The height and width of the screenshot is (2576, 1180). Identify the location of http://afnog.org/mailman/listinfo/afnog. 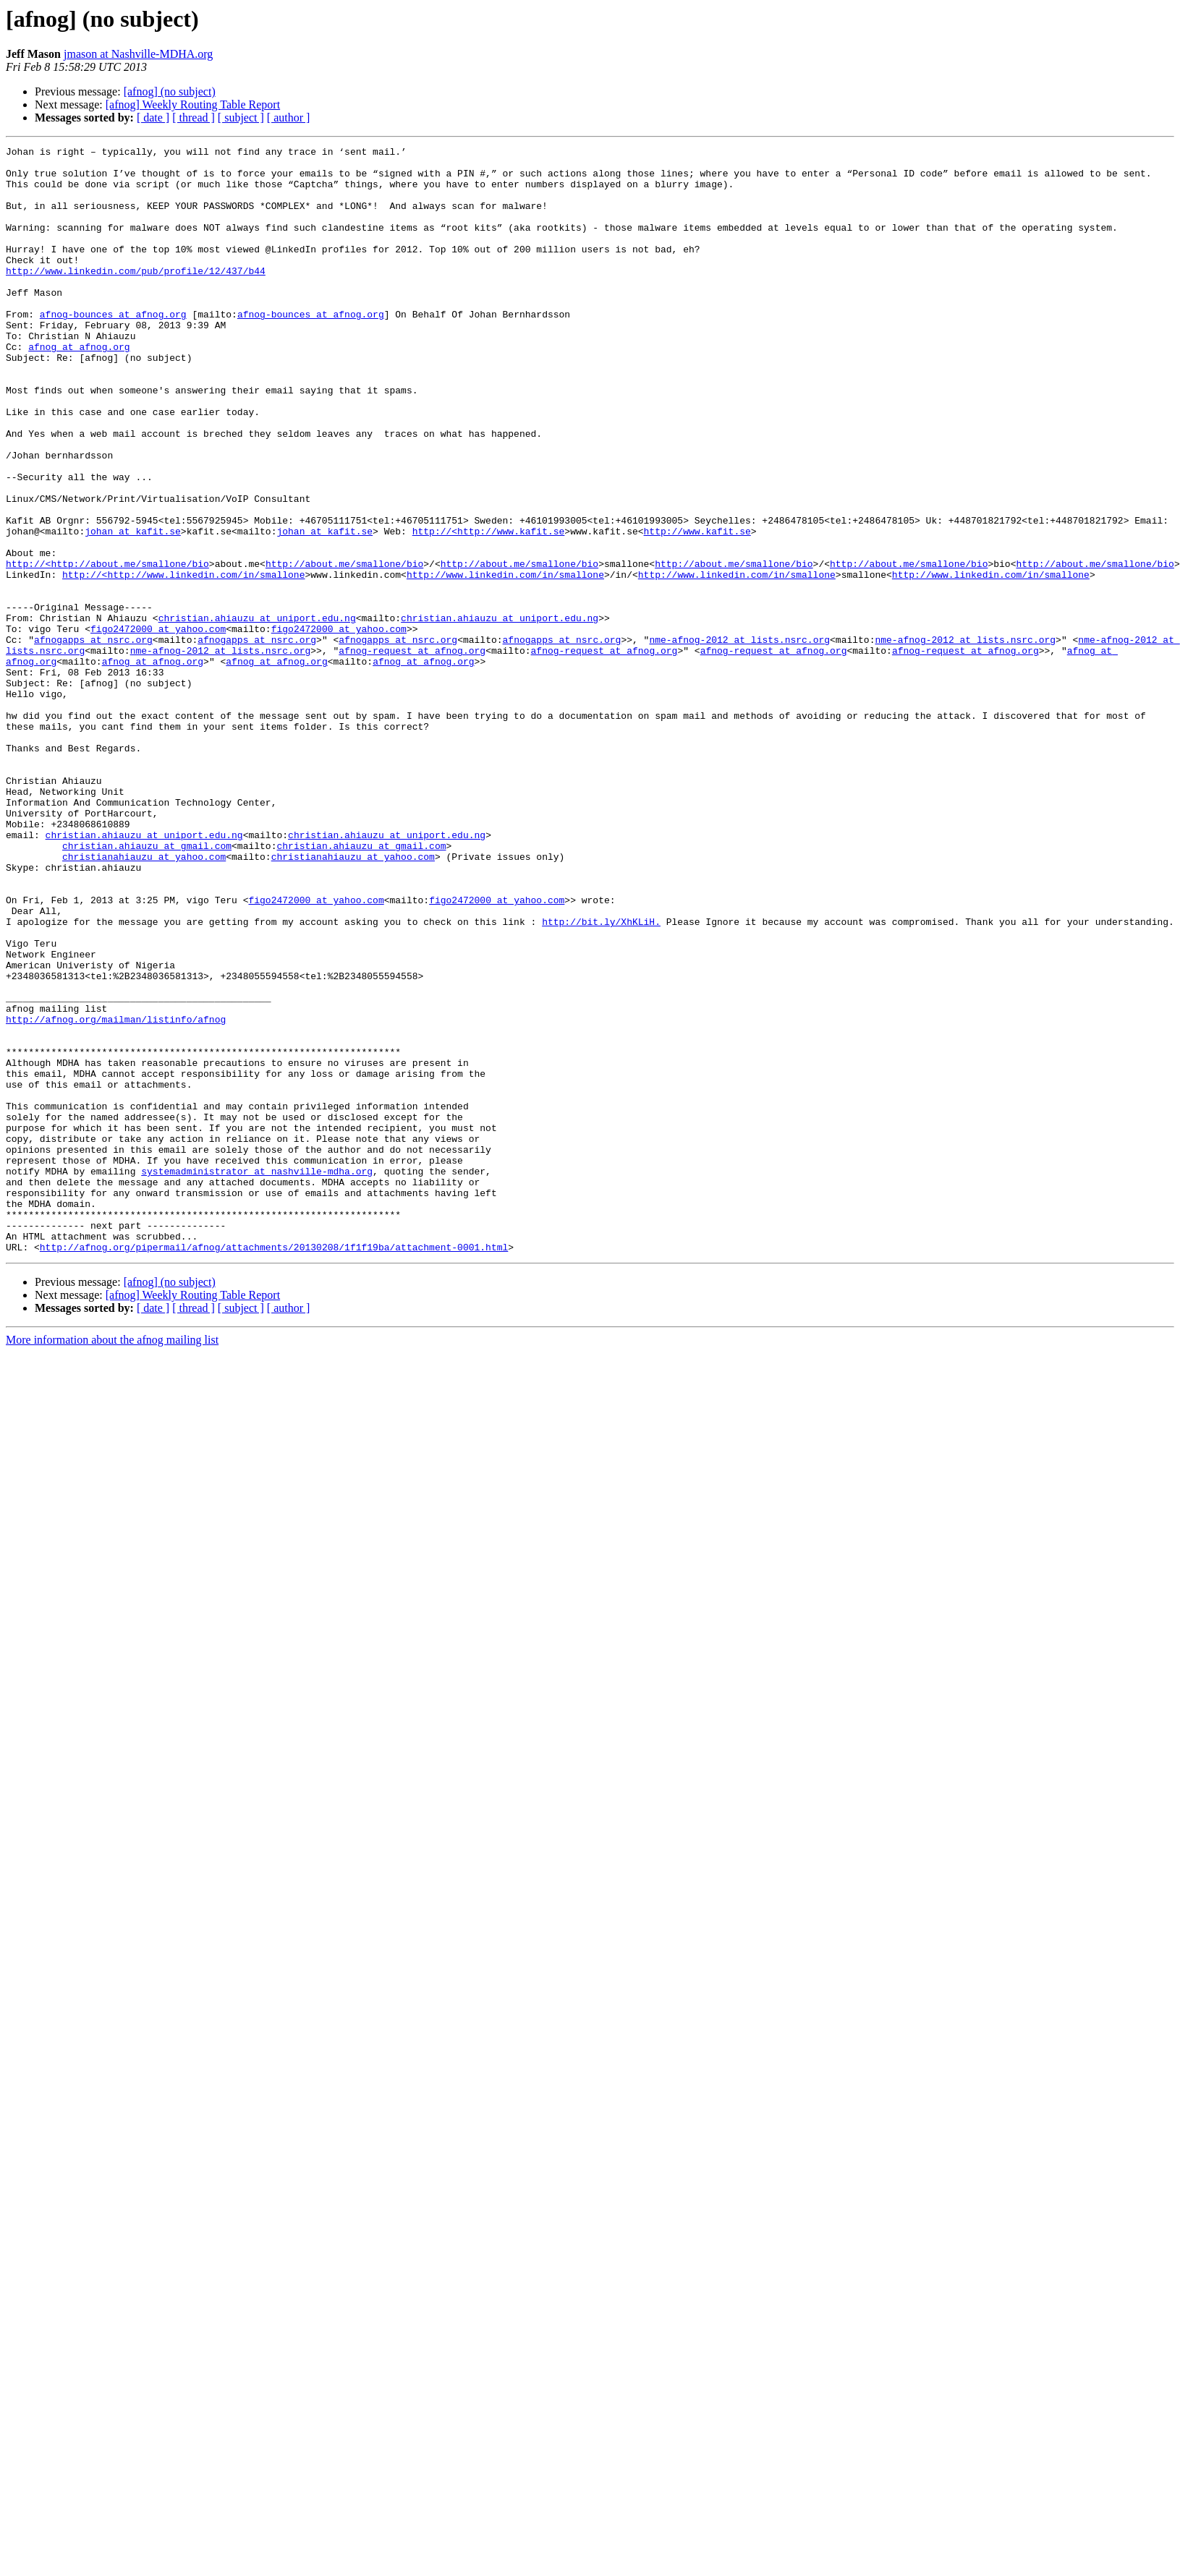
(116, 1194).